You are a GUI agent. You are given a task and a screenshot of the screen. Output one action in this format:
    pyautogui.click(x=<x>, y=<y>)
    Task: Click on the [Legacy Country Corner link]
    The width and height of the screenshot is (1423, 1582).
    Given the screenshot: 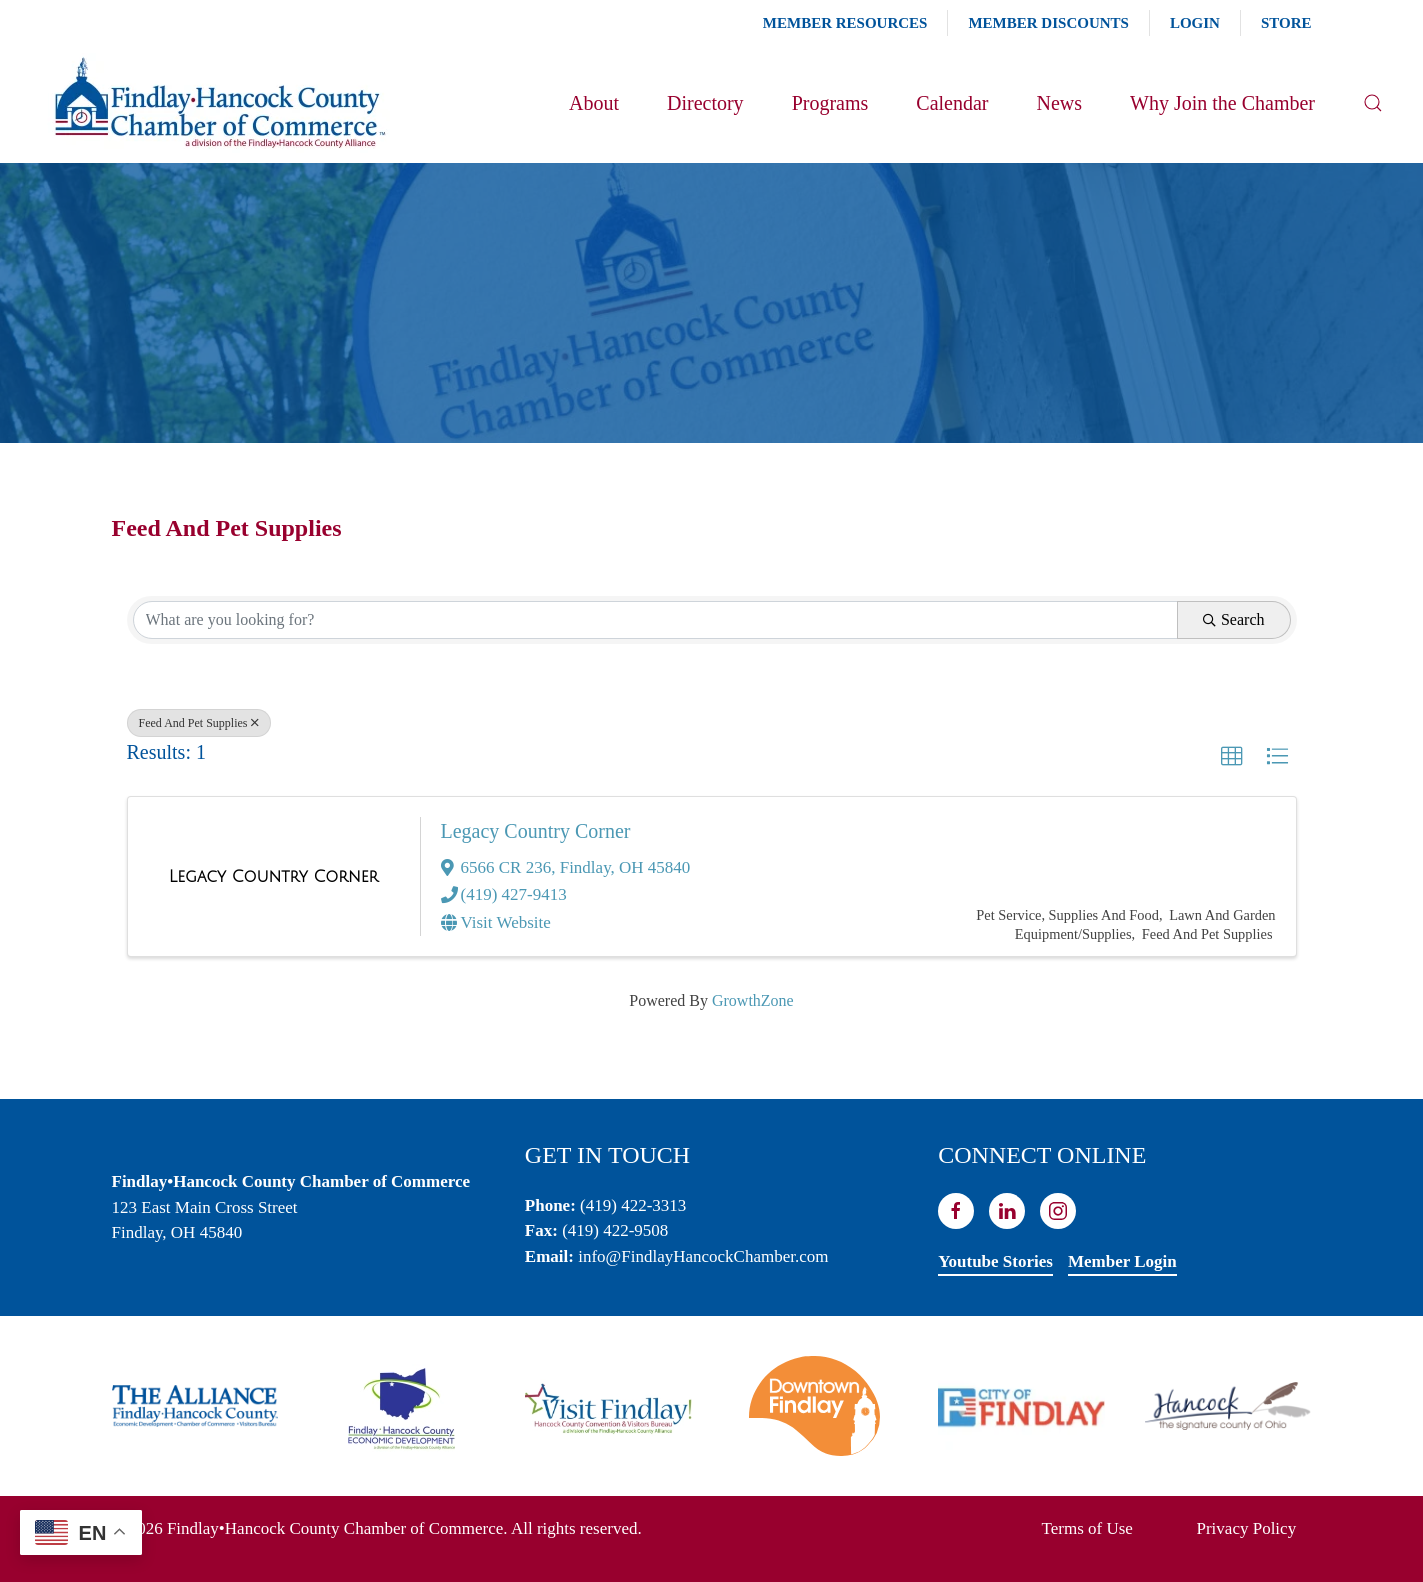 What is the action you would take?
    pyautogui.click(x=274, y=877)
    